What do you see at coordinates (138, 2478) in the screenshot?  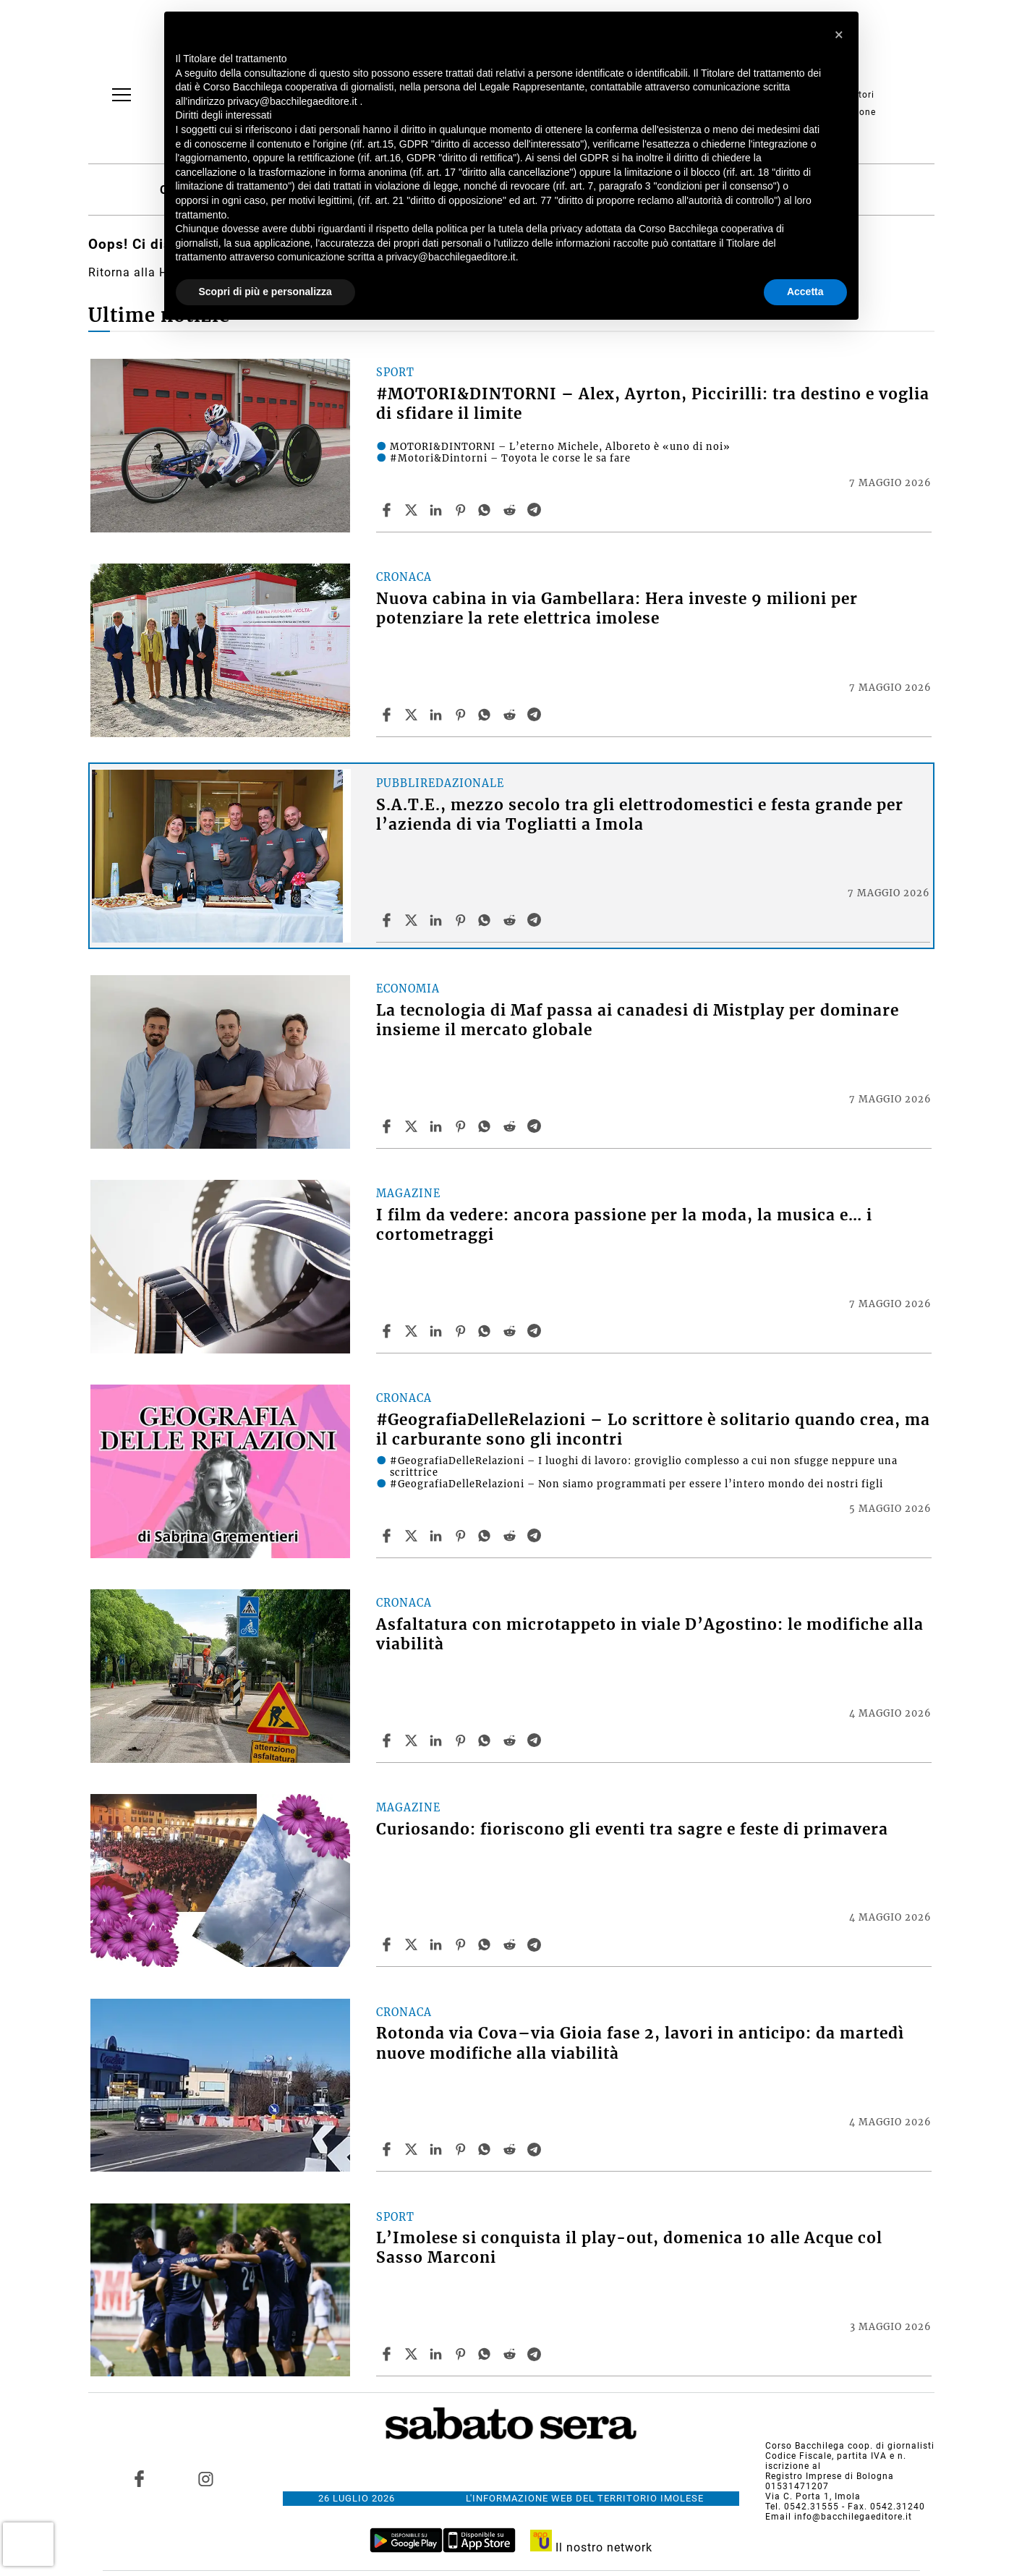 I see `[Link to page in facebook]` at bounding box center [138, 2478].